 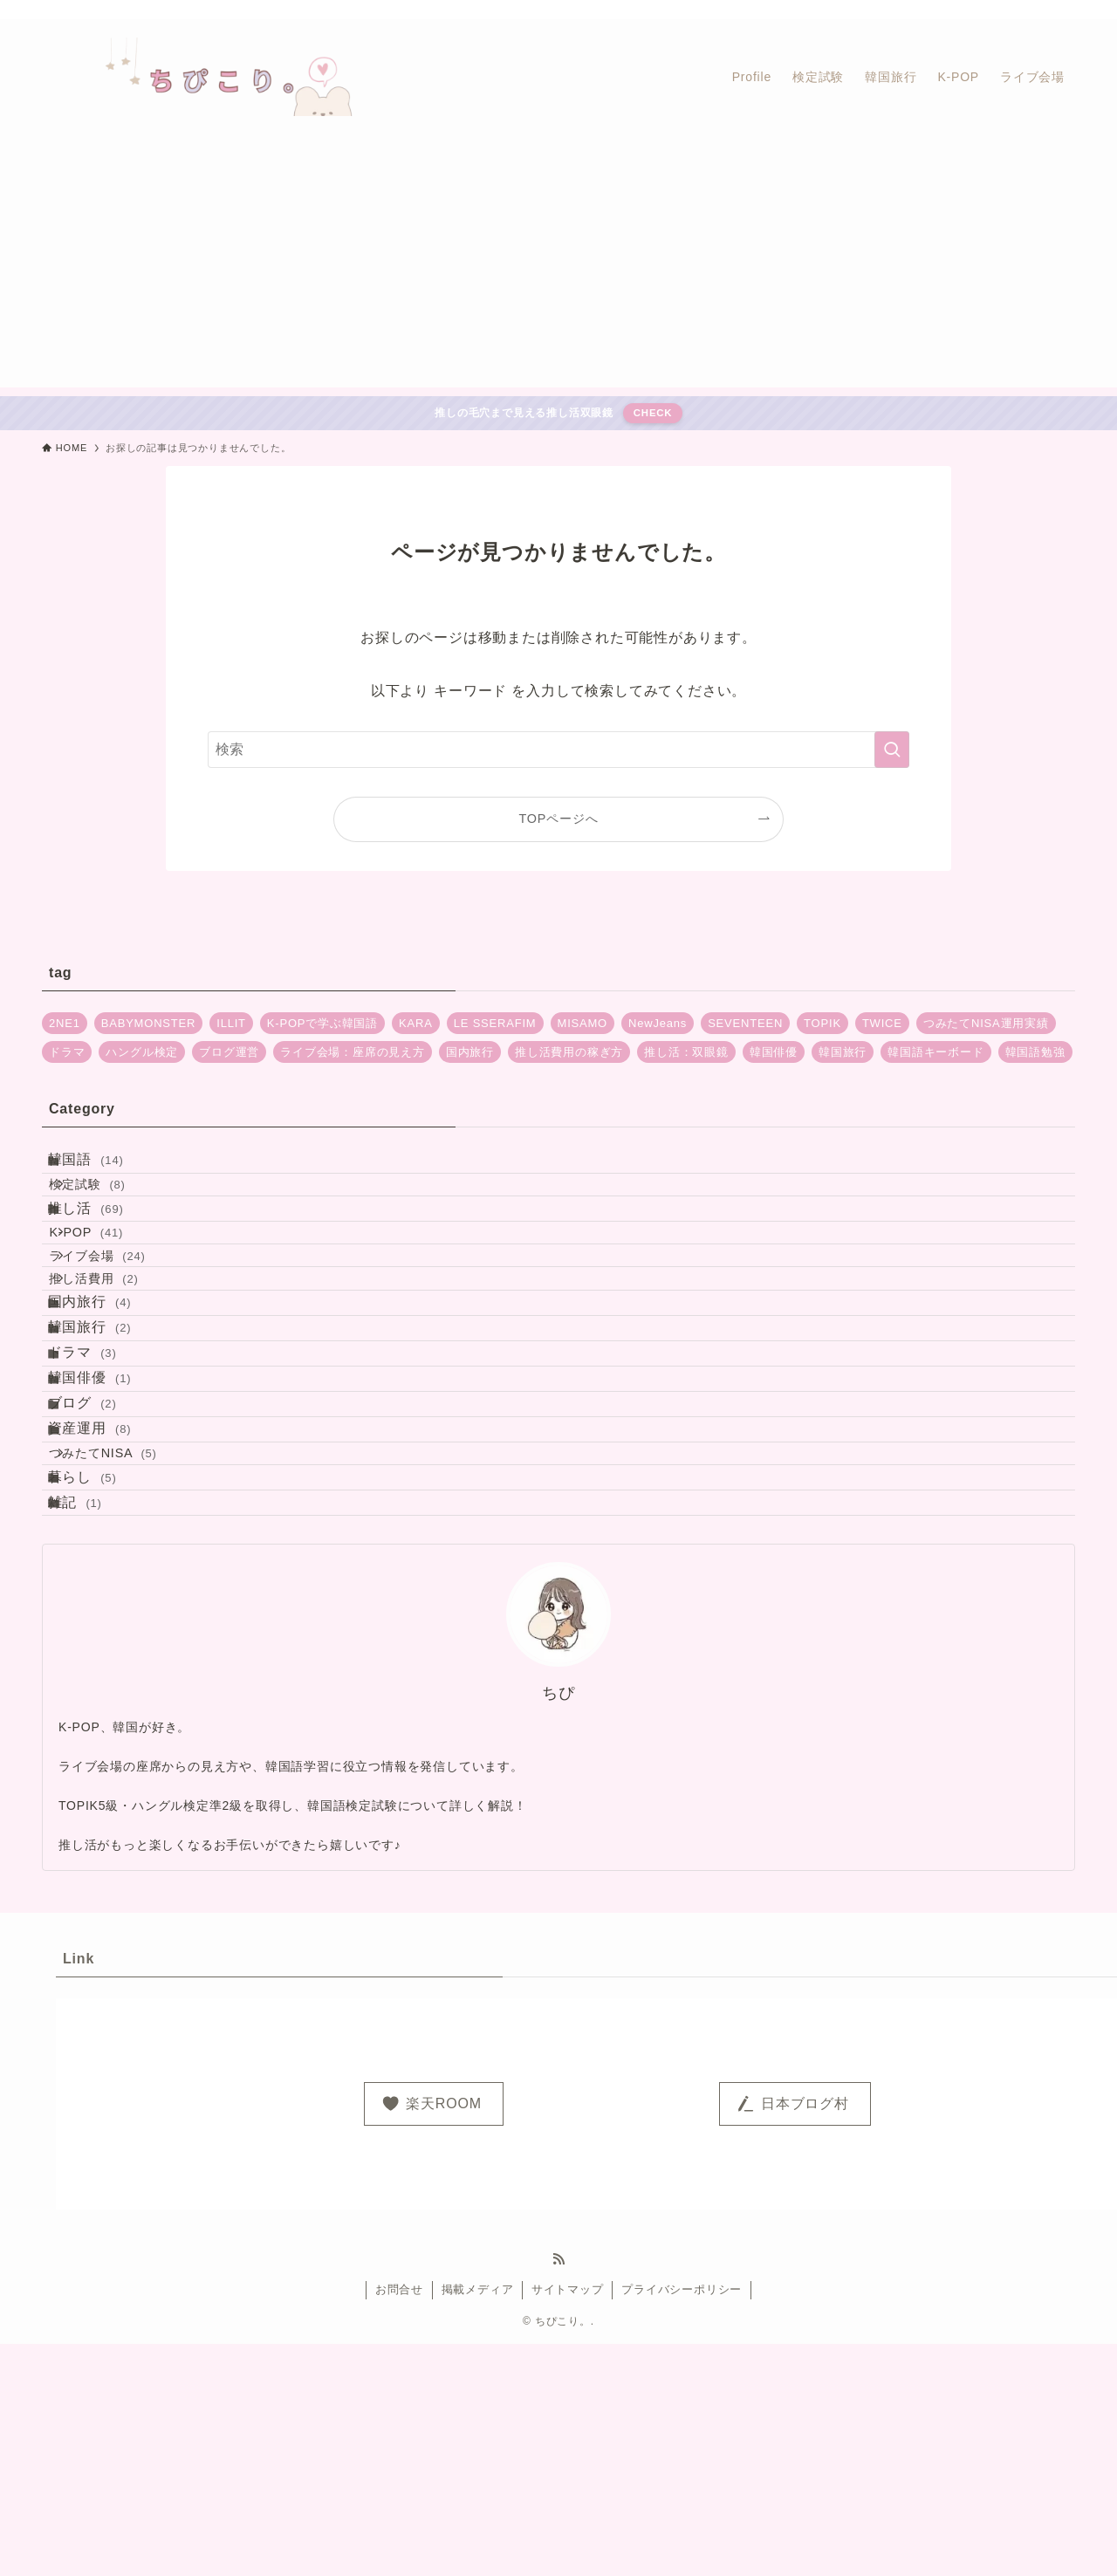 What do you see at coordinates (686, 1051) in the screenshot?
I see `推し活：双眼鏡 [推し活：双眼鏡 (1個の項目)]` at bounding box center [686, 1051].